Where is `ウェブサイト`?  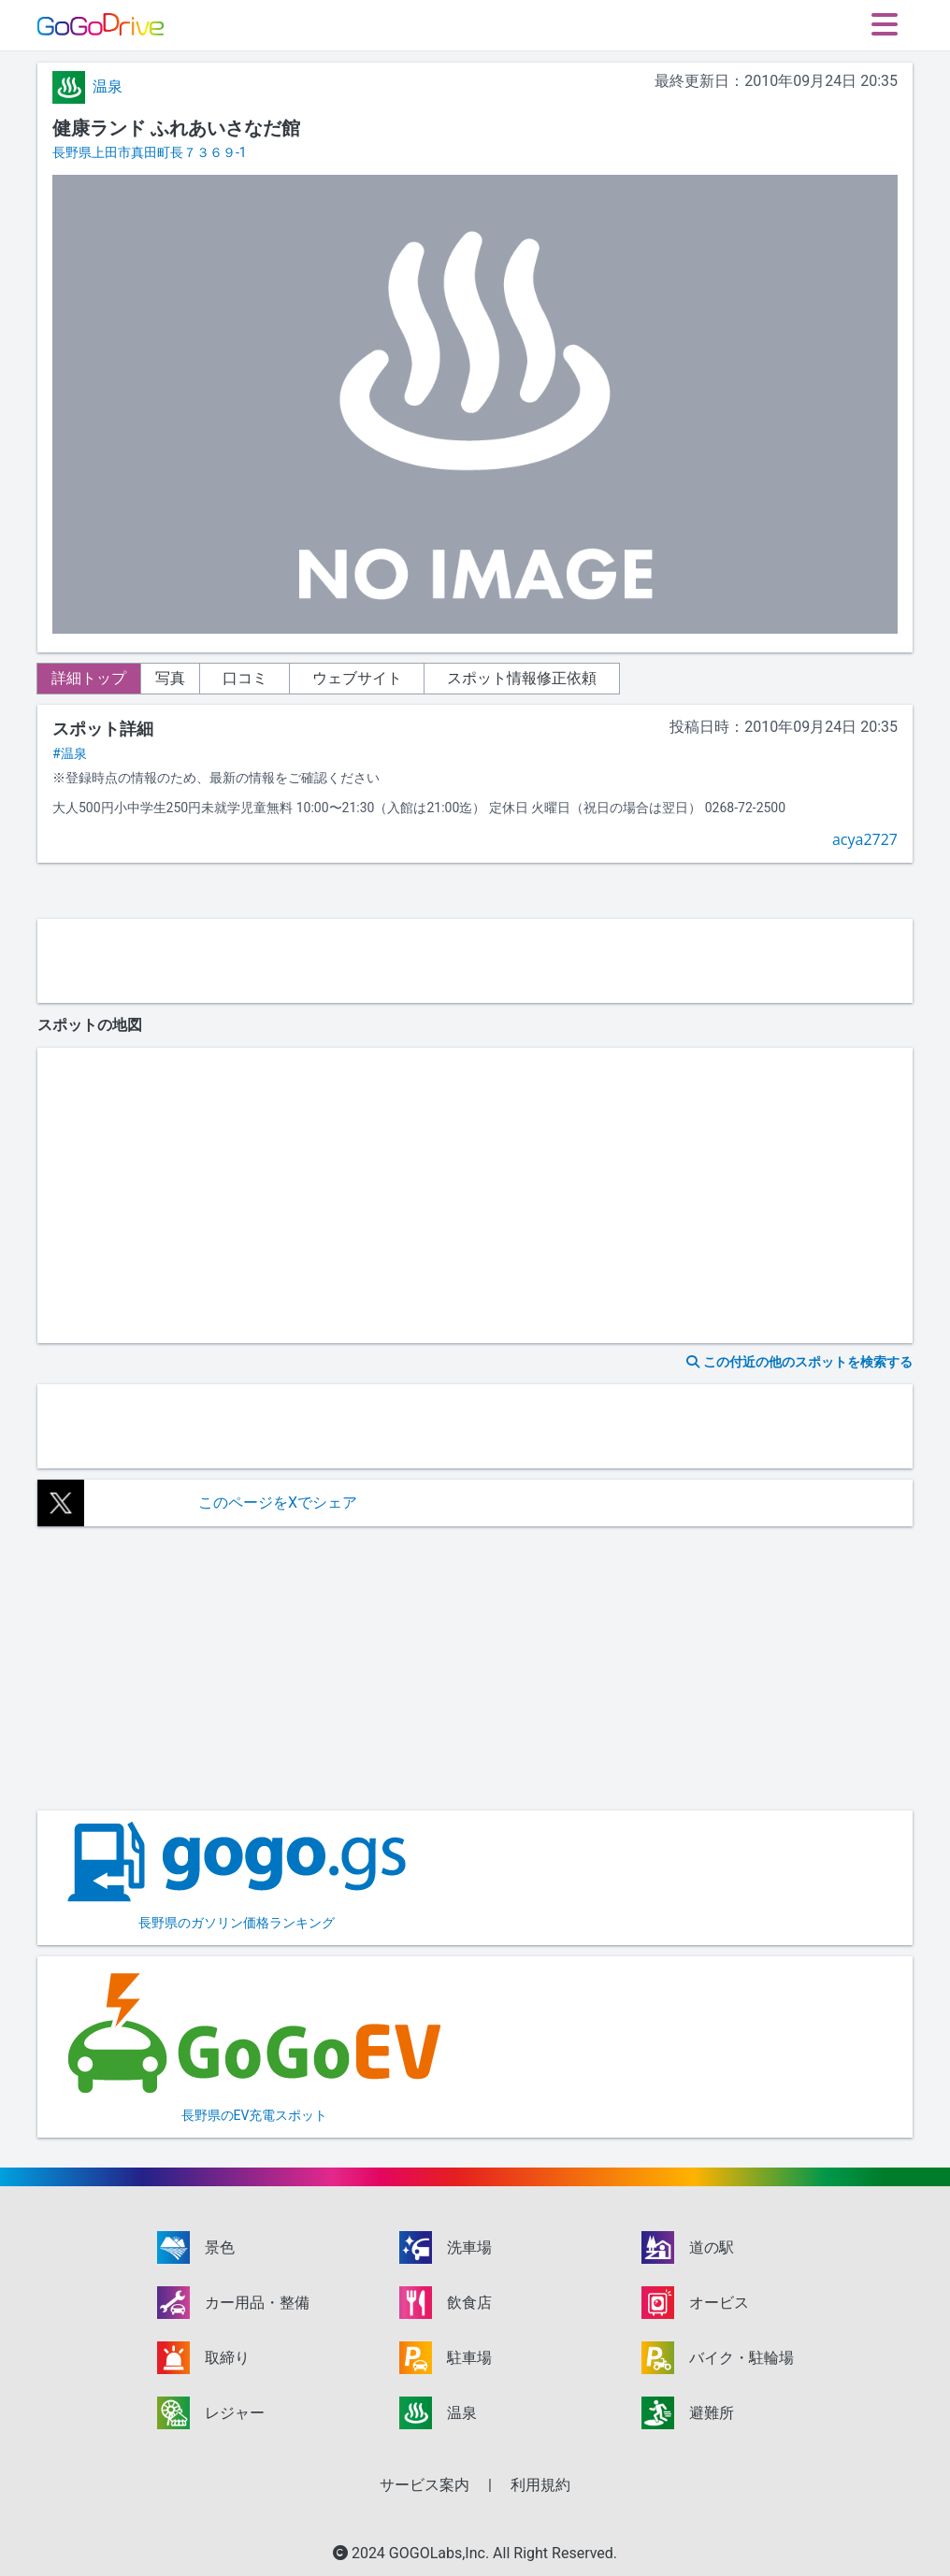
ウェブサイト is located at coordinates (389, 678).